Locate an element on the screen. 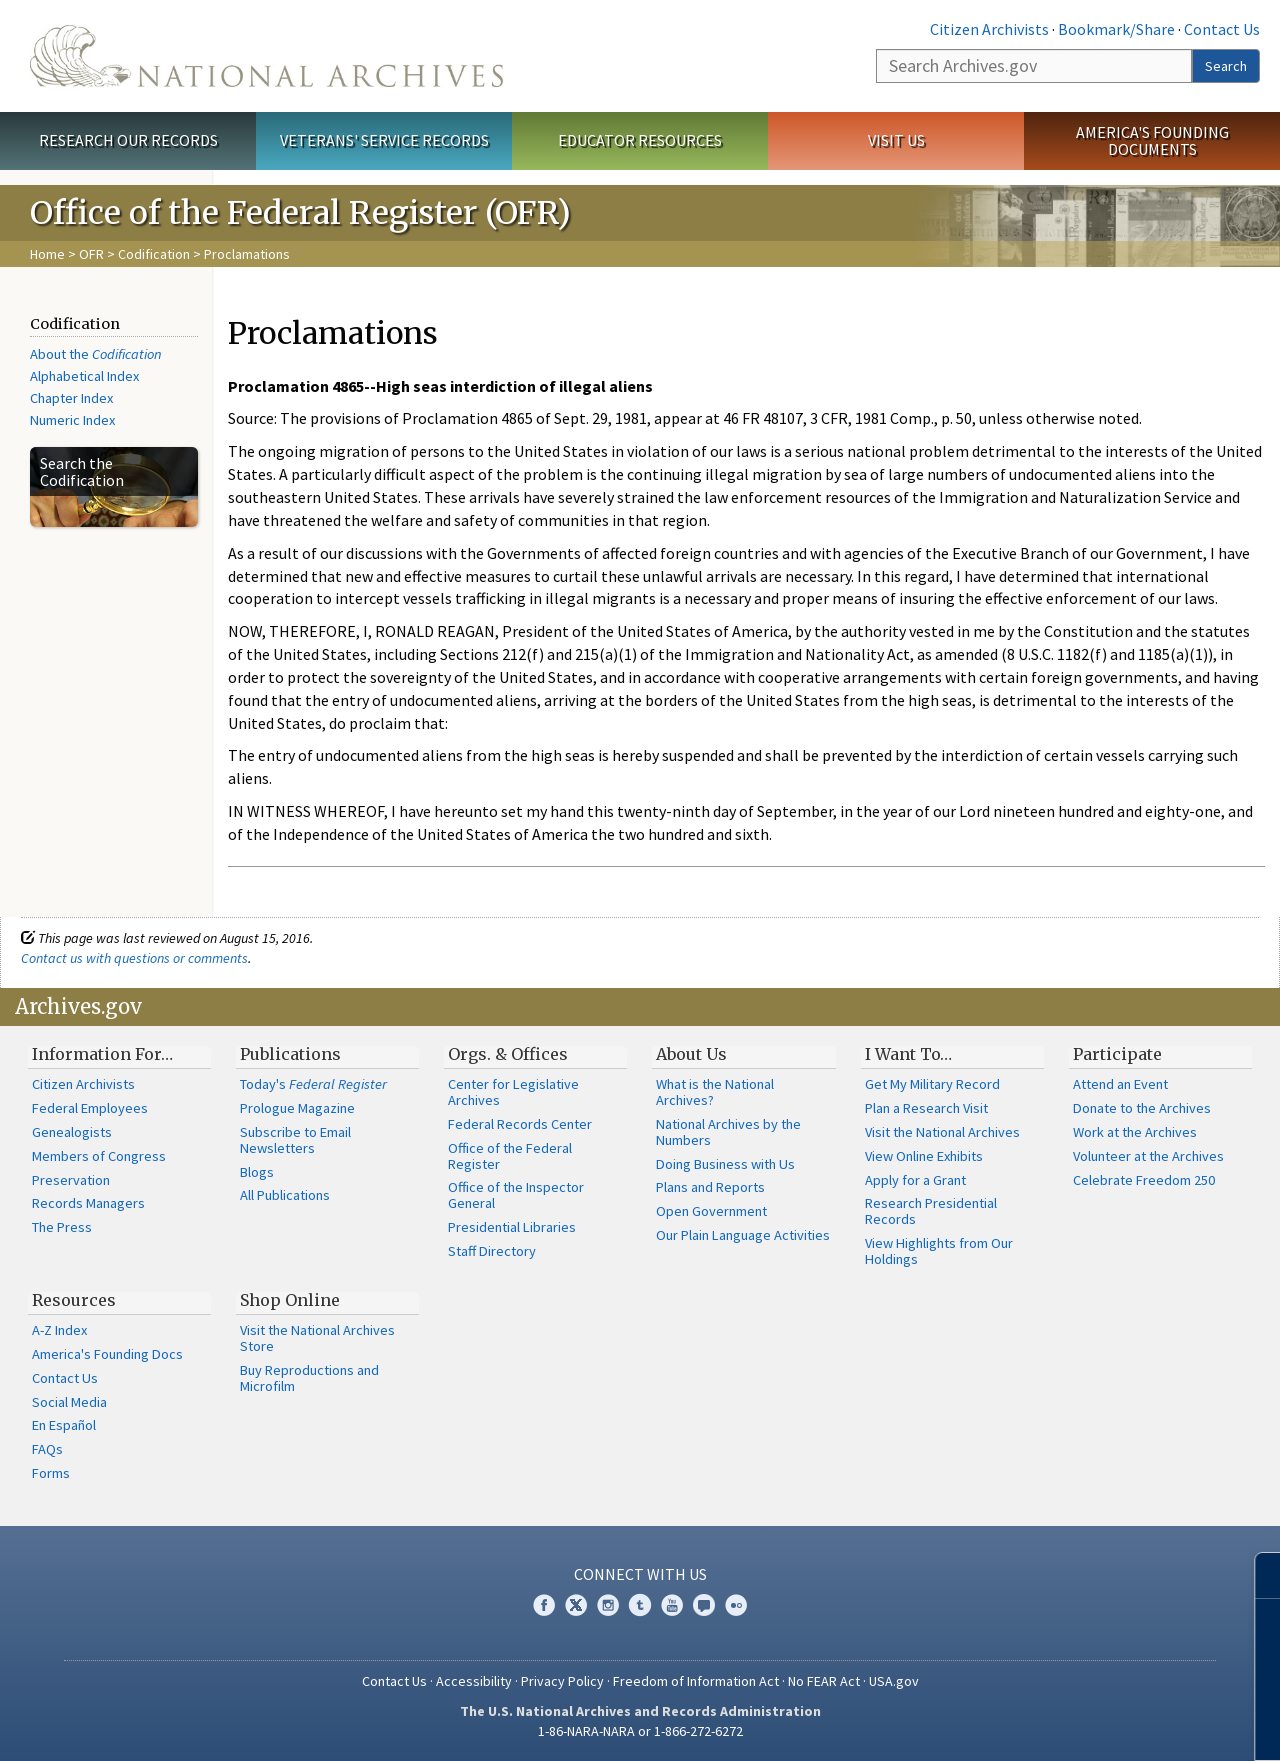 This screenshot has height=1761, width=1280. Shop Online is located at coordinates (290, 1300).